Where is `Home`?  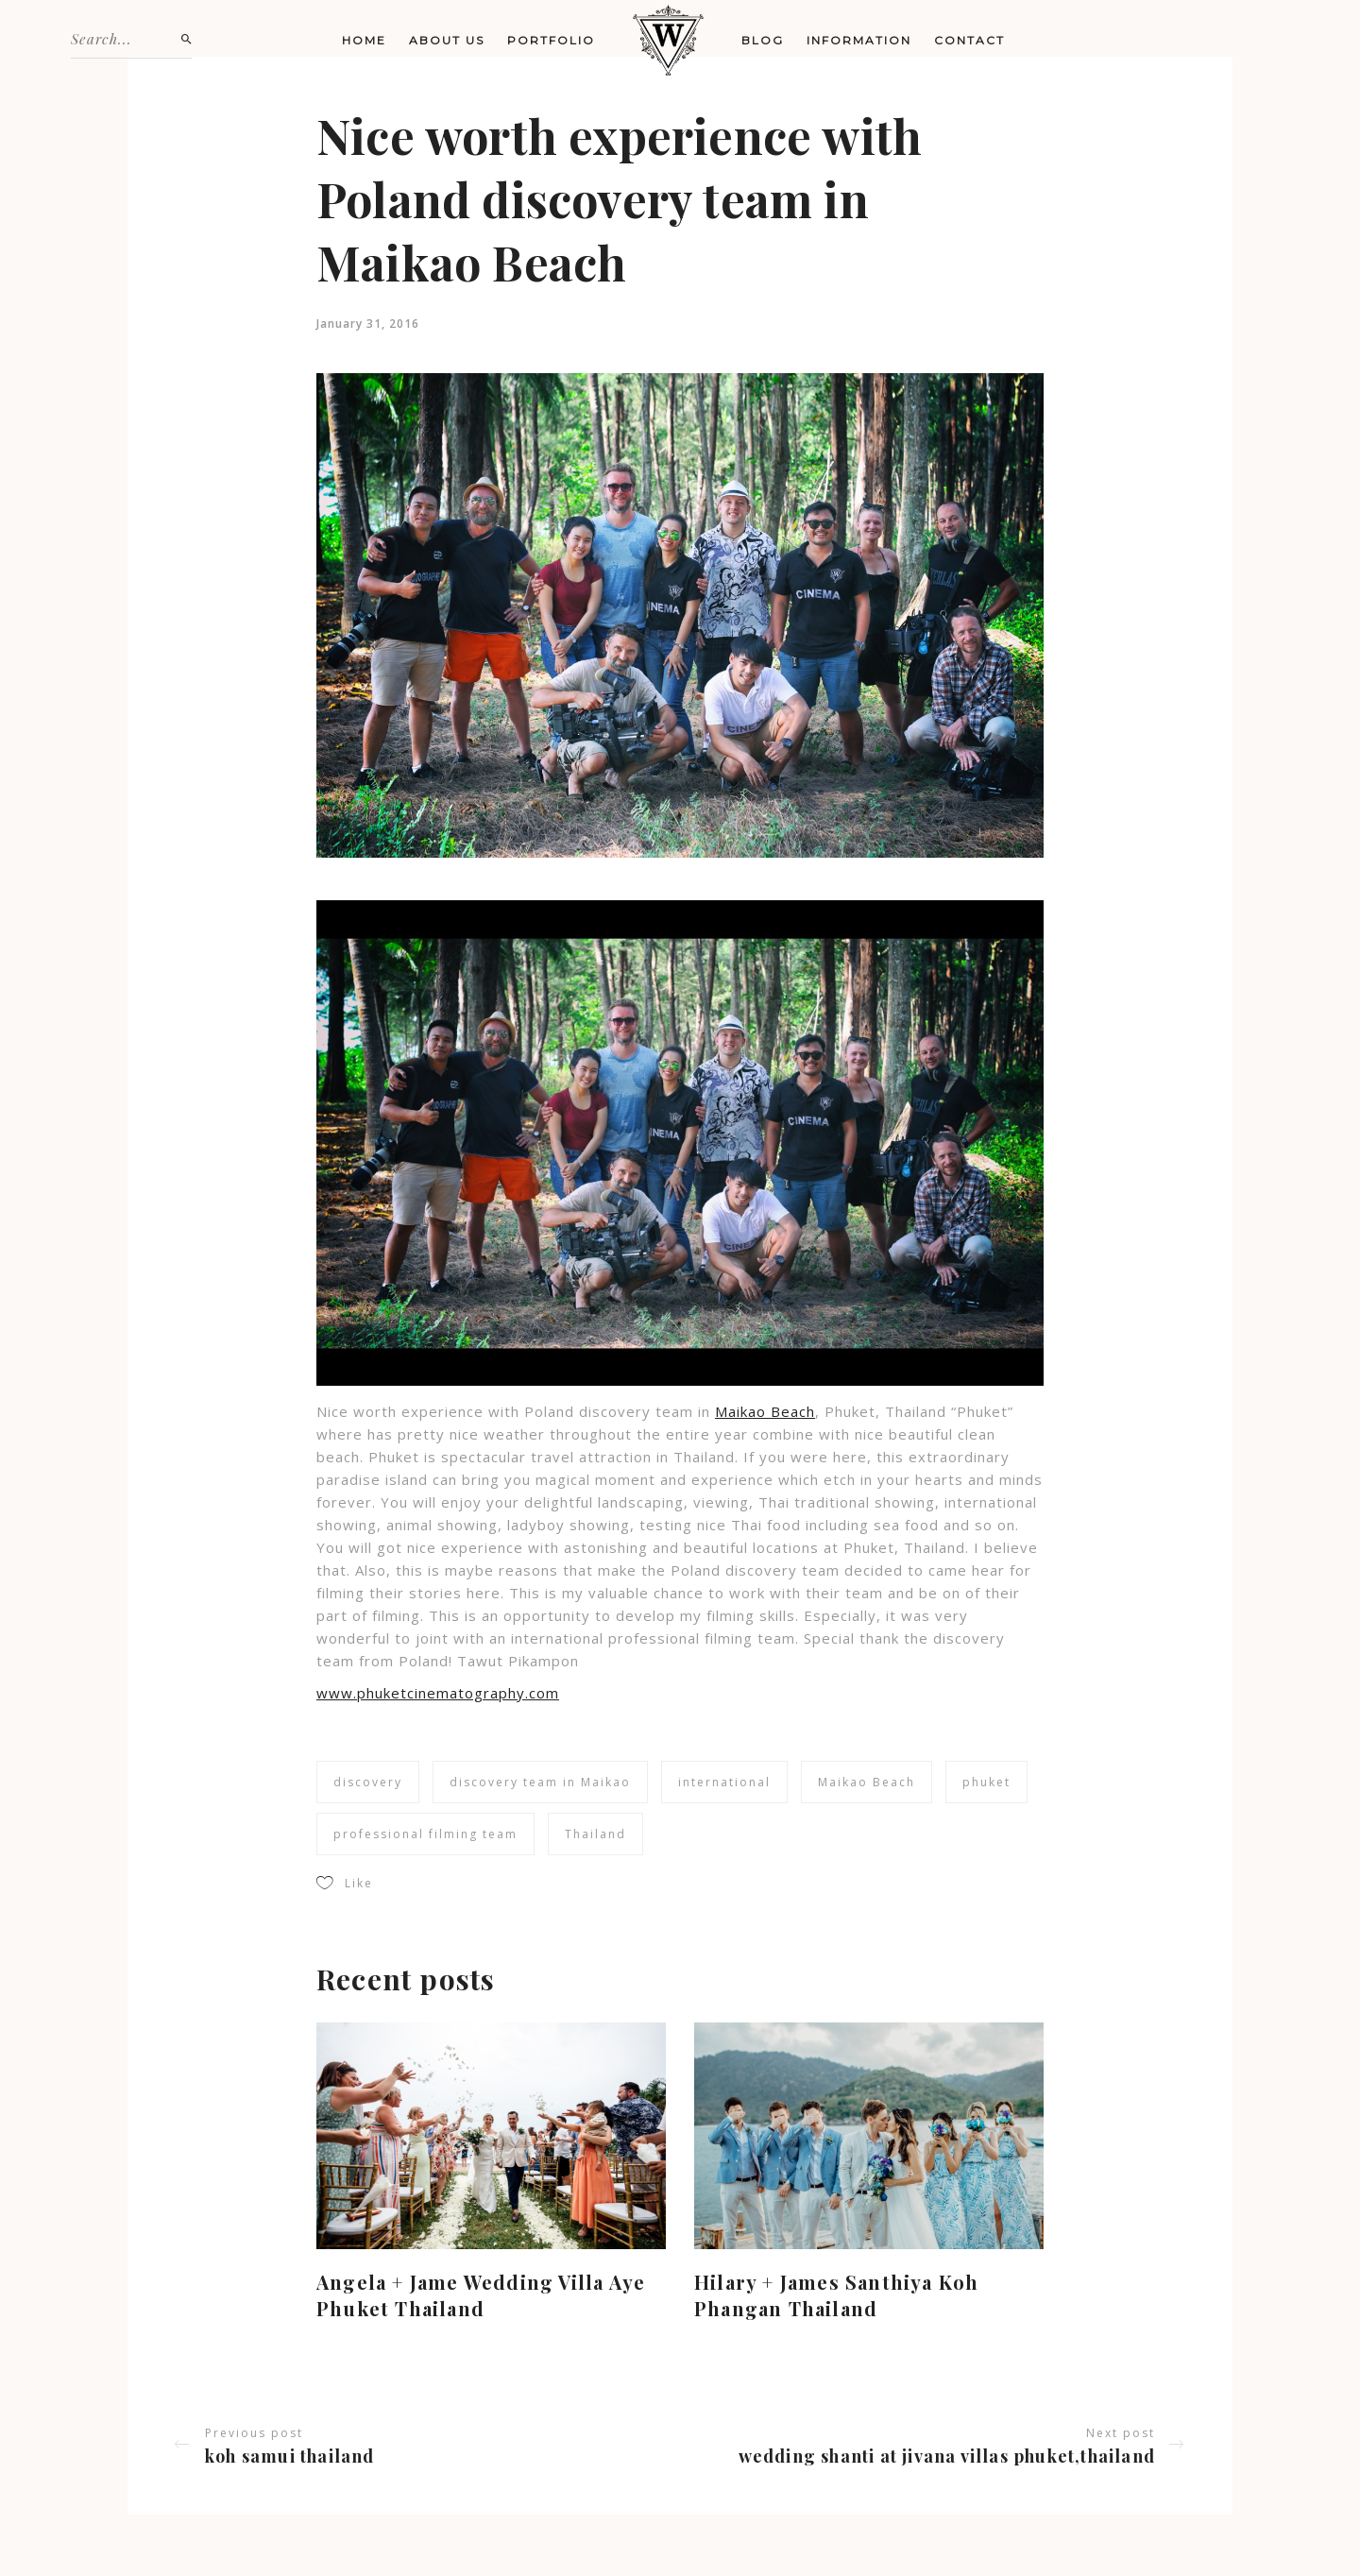
Home is located at coordinates (364, 40).